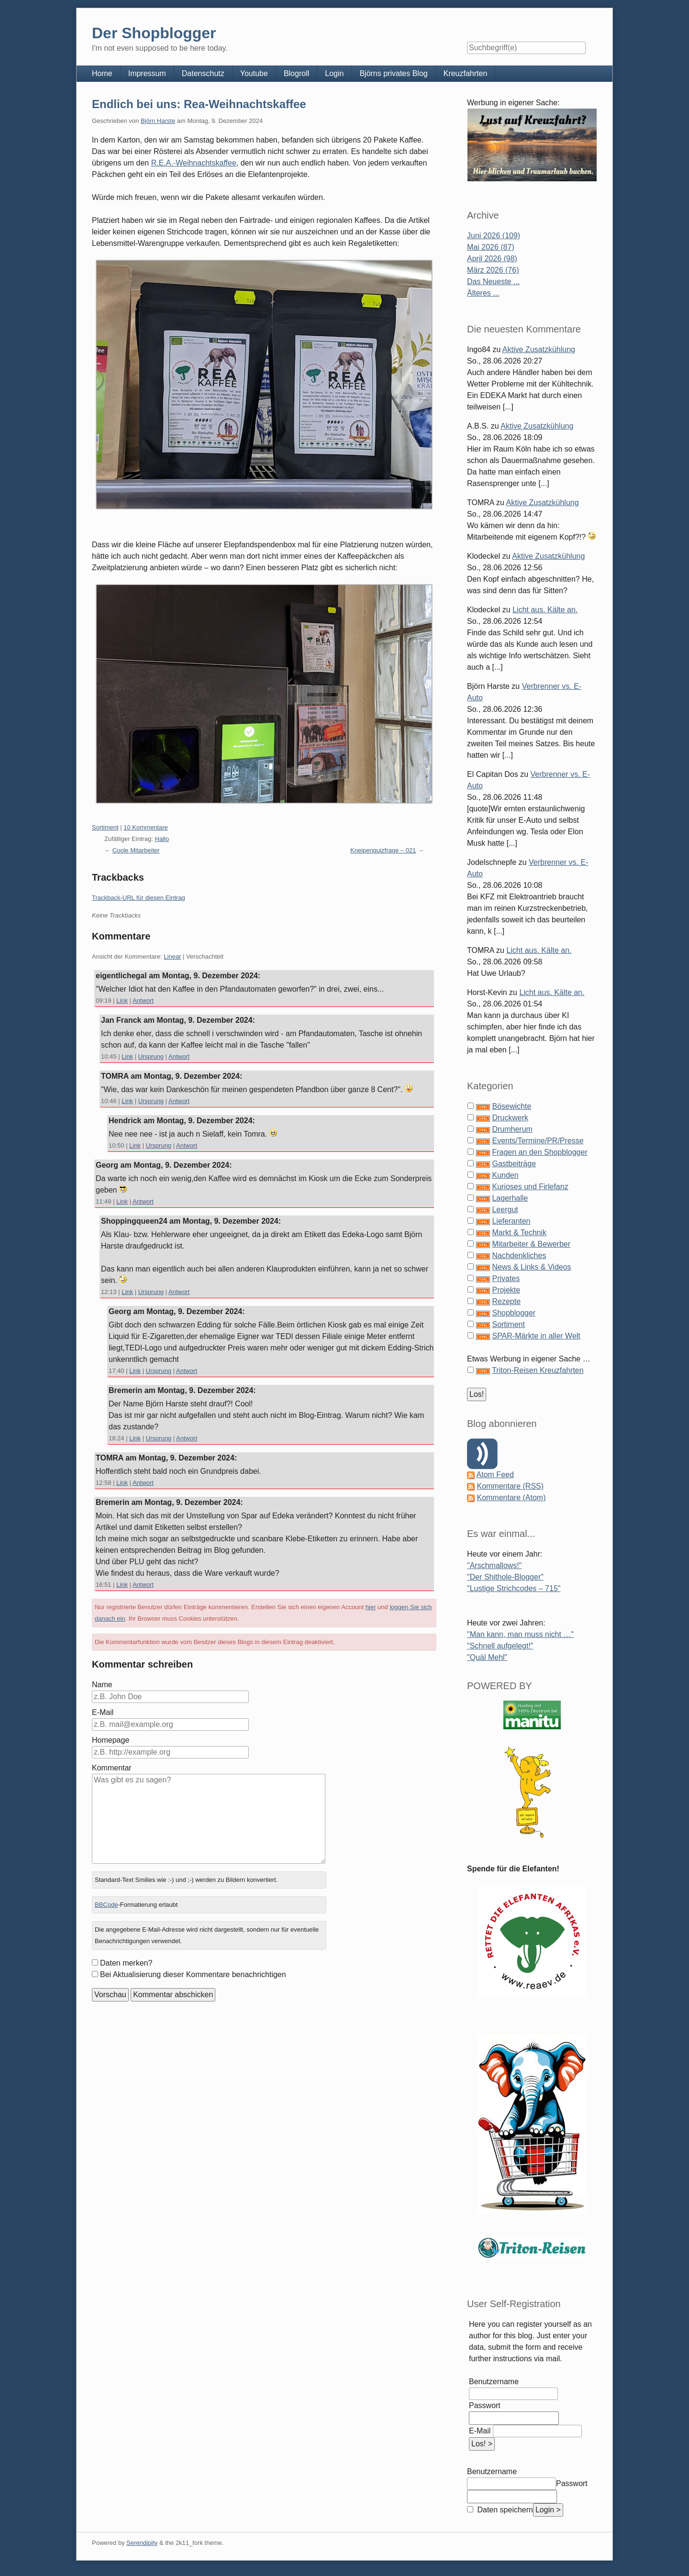 The height and width of the screenshot is (2576, 689). Describe the element at coordinates (505, 1577) in the screenshot. I see `"Der Shithole-Blogger"` at that location.